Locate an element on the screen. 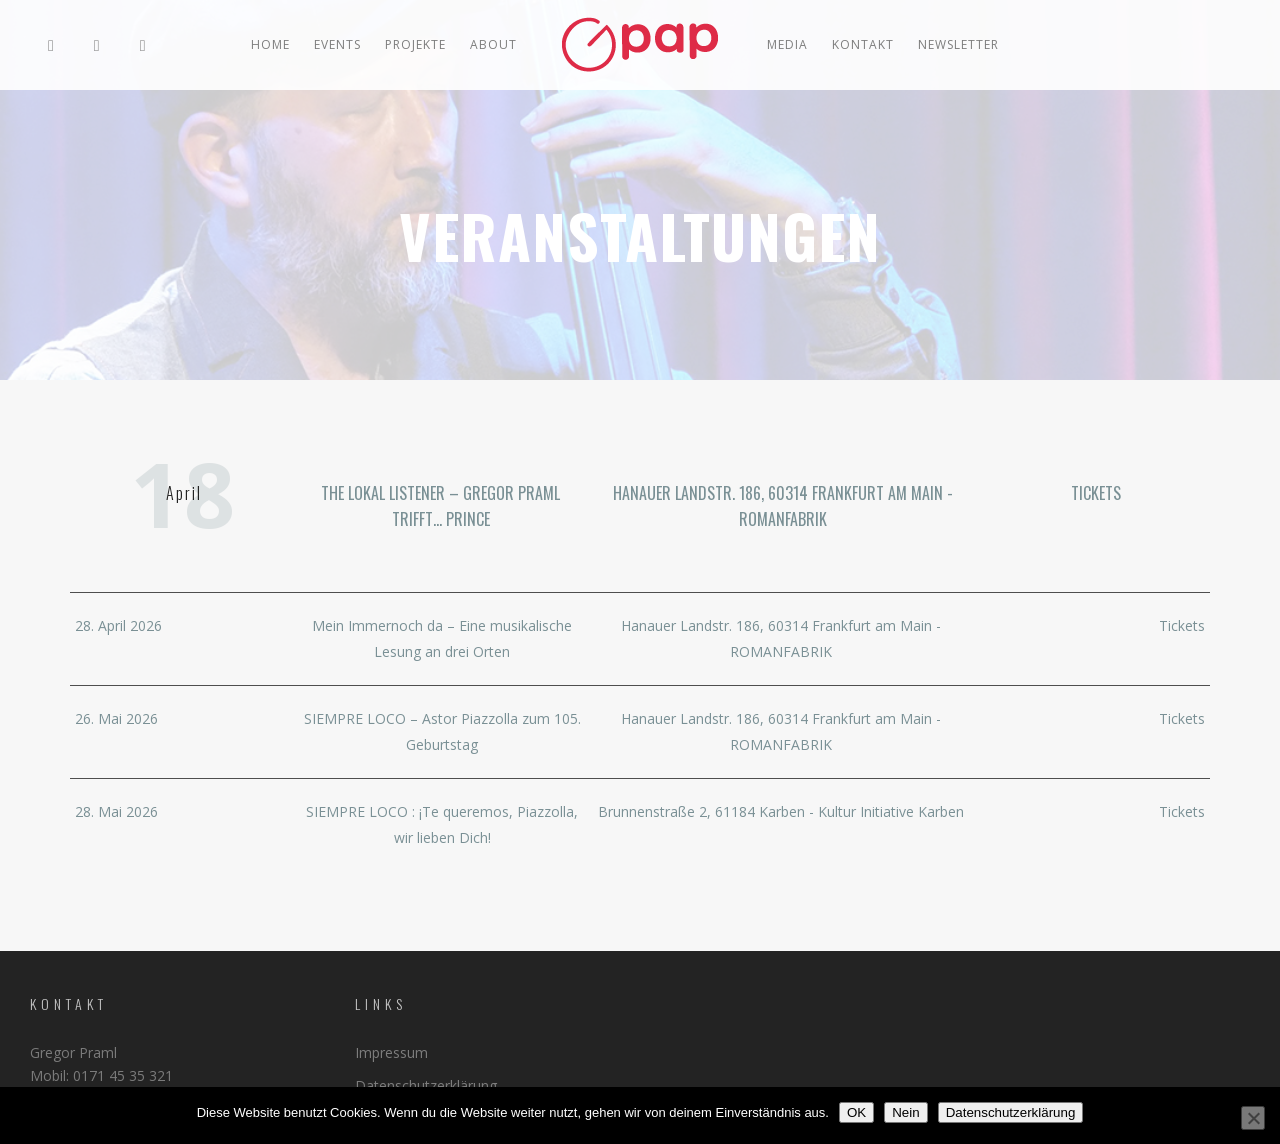  [Nein] is located at coordinates (1253, 1118).